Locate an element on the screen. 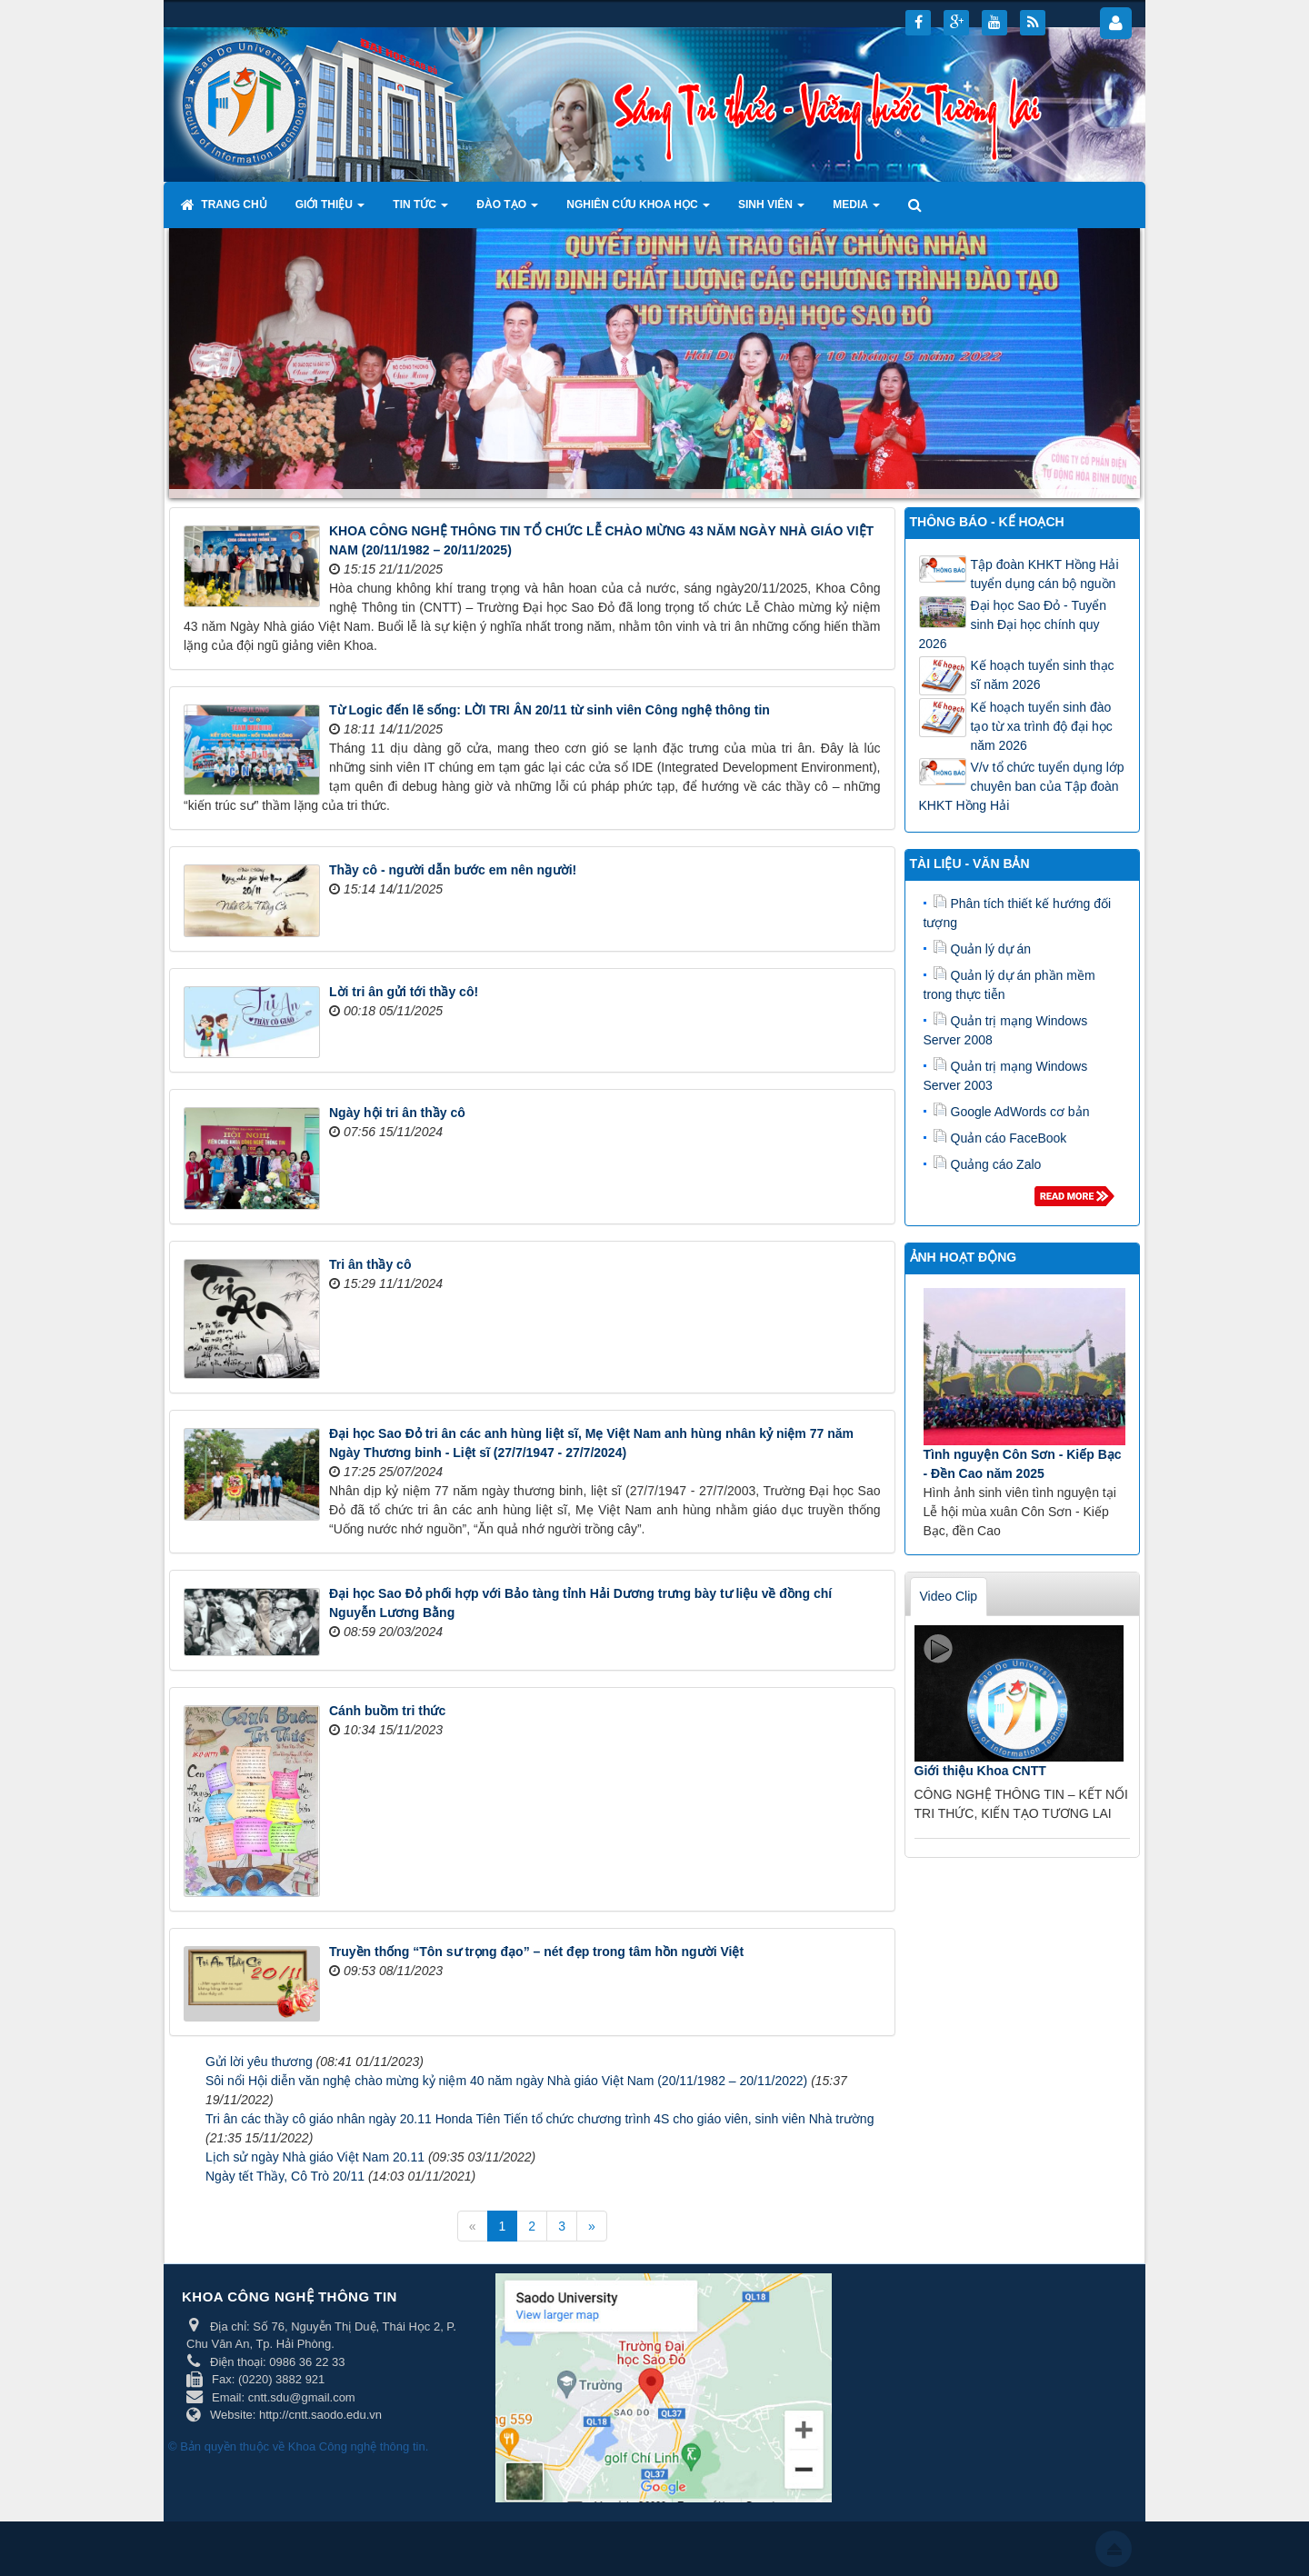  Lời tri ân gửi tới thầy cô! is located at coordinates (403, 991).